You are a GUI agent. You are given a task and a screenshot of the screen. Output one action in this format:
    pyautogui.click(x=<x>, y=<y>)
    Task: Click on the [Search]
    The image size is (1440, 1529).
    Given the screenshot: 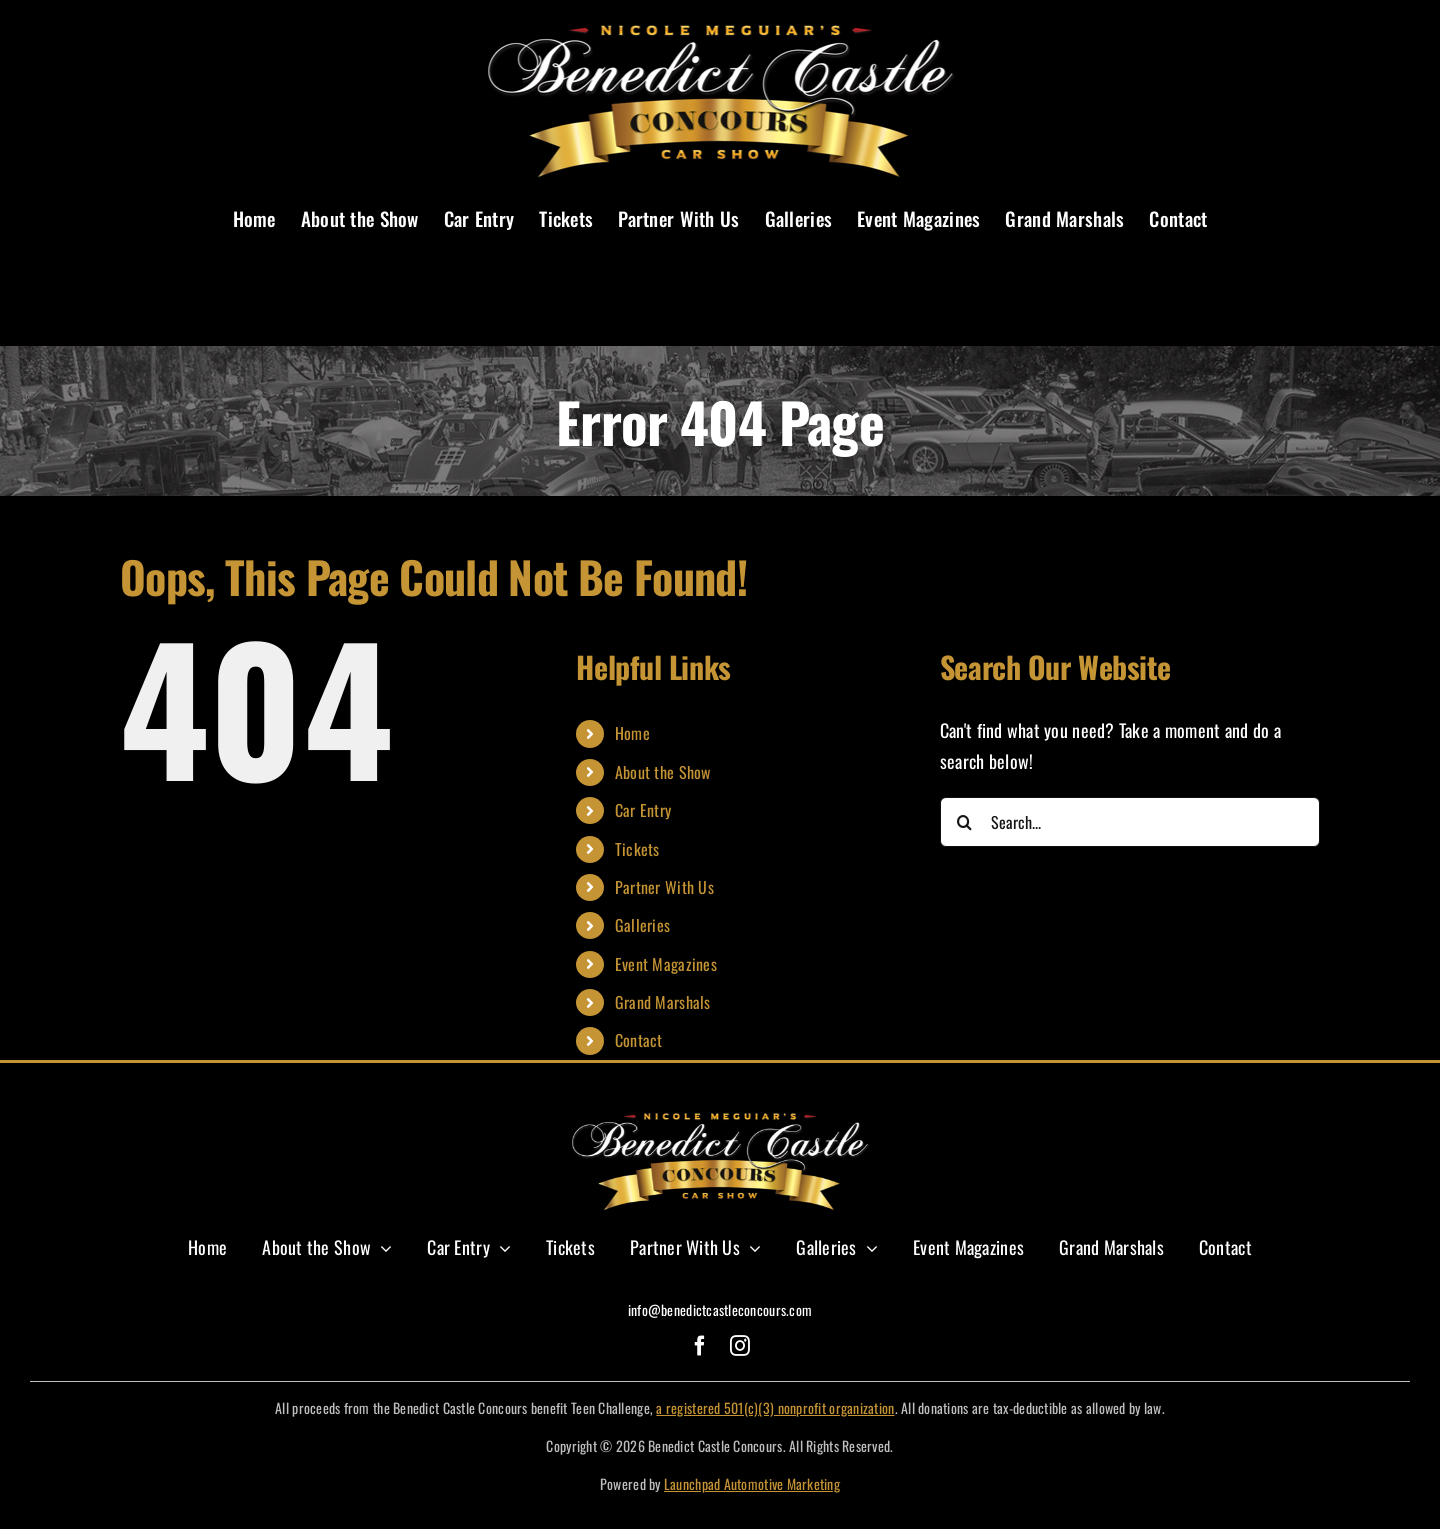 What is the action you would take?
    pyautogui.click(x=965, y=822)
    